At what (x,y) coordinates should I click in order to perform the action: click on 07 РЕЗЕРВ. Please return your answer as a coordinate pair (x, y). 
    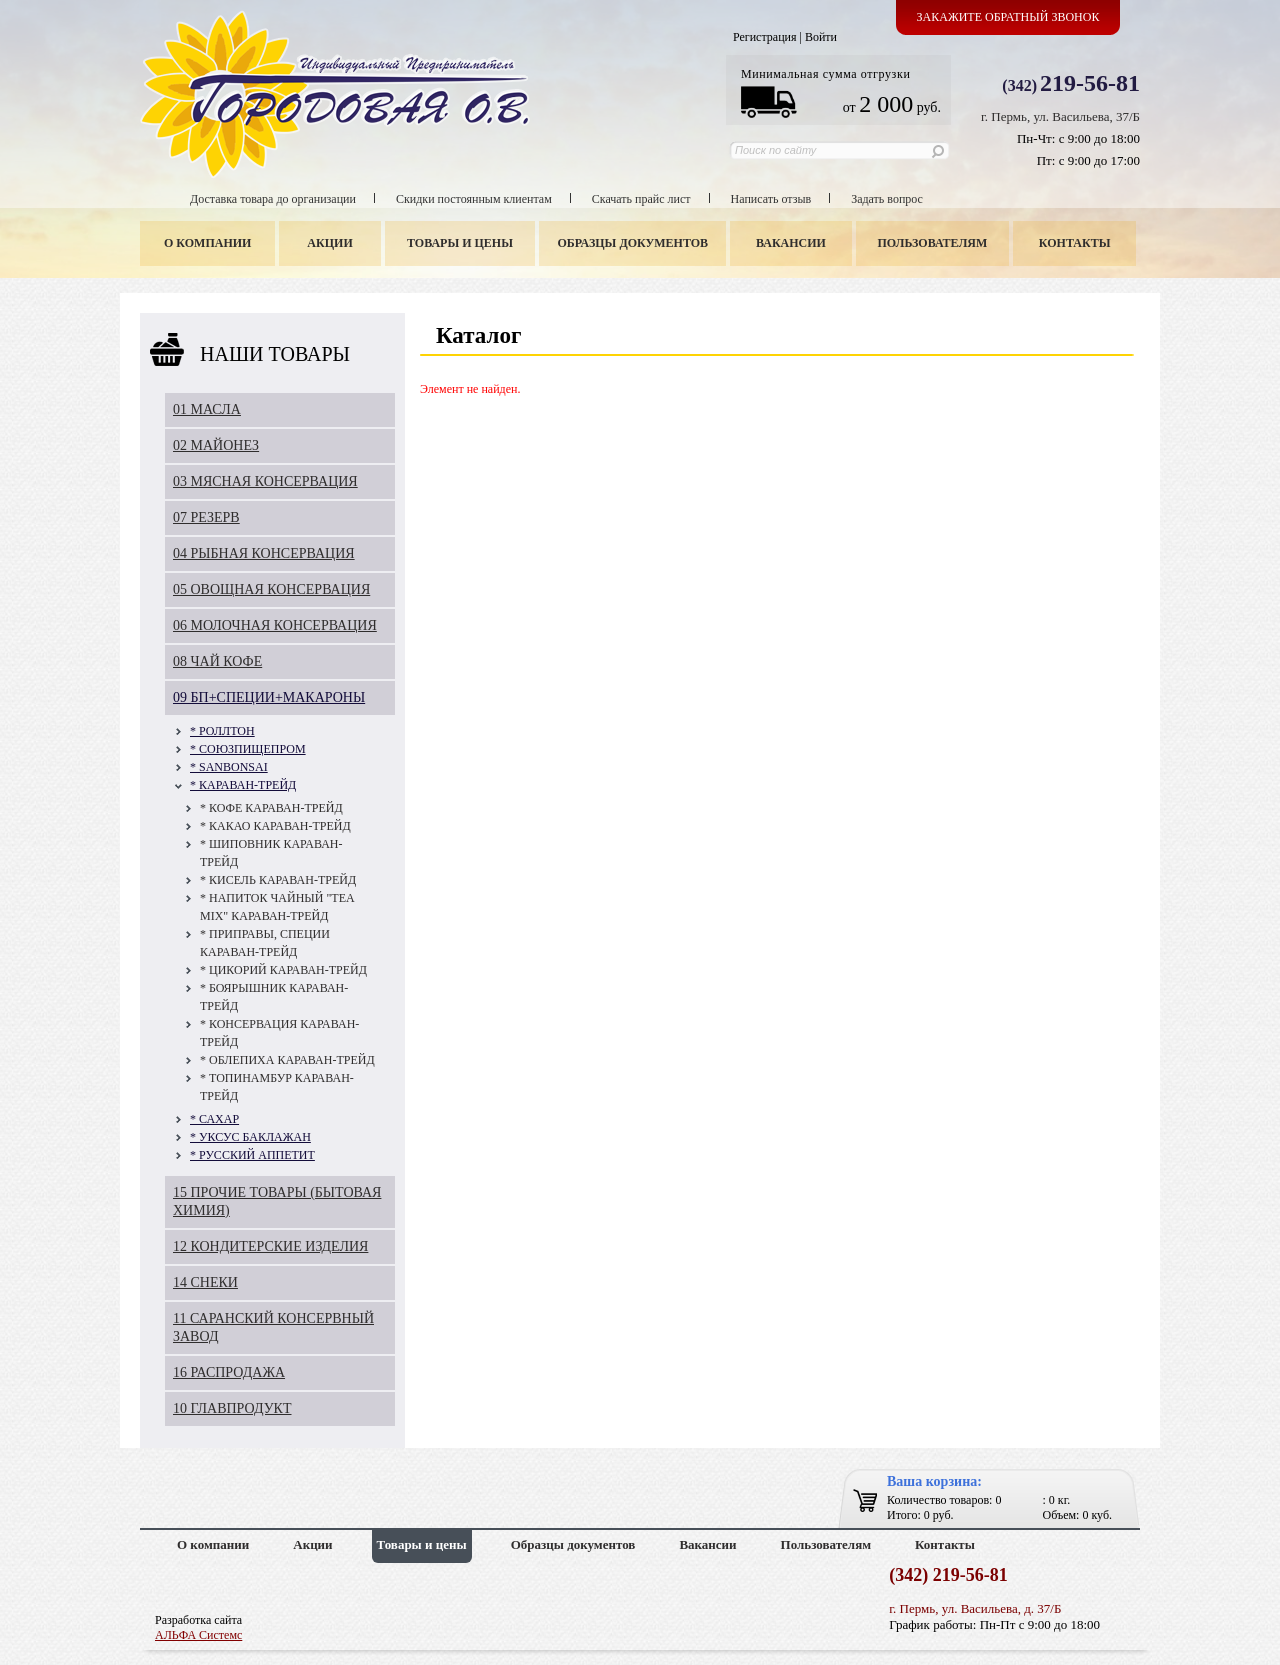
    Looking at the image, I should click on (206, 517).